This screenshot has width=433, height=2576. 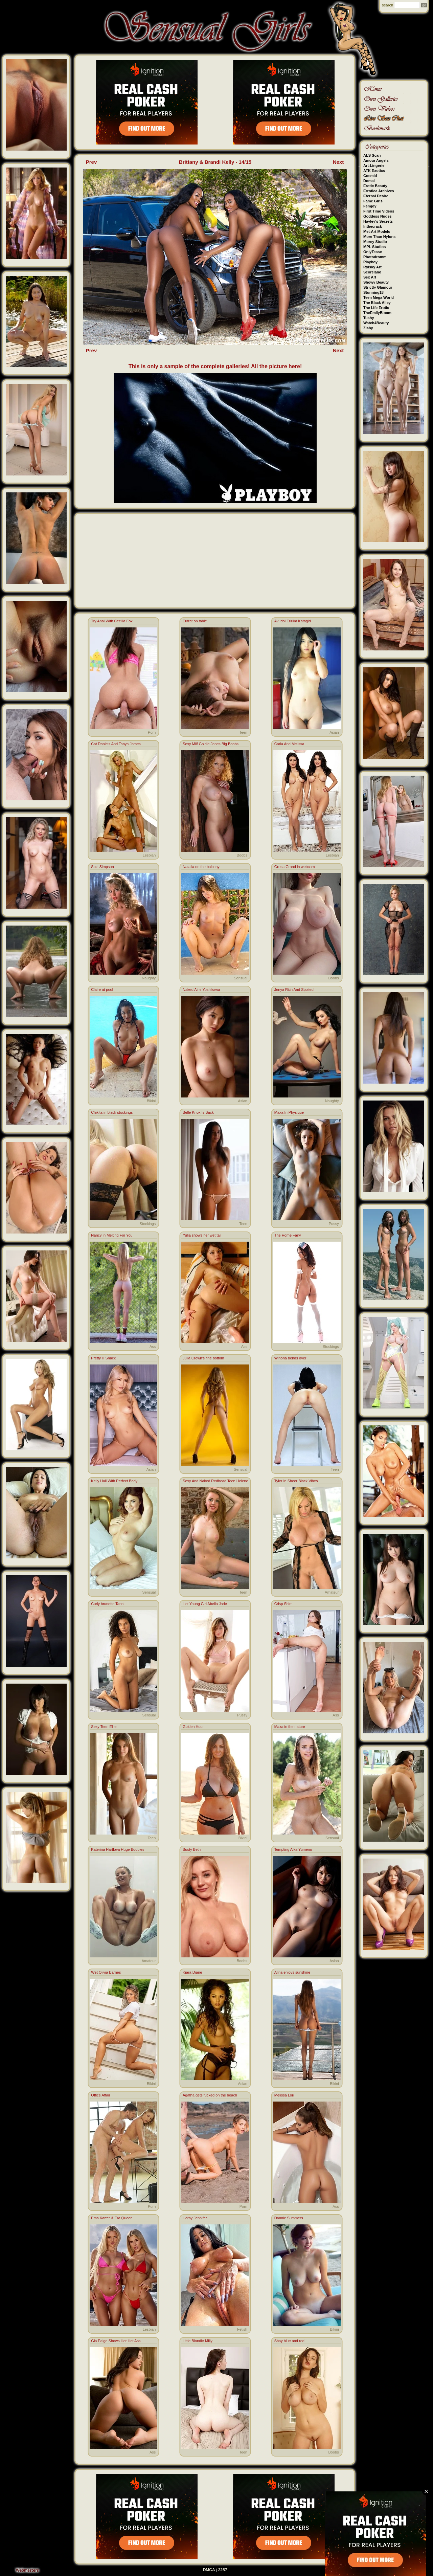 I want to click on 2257, so click(x=222, y=2570).